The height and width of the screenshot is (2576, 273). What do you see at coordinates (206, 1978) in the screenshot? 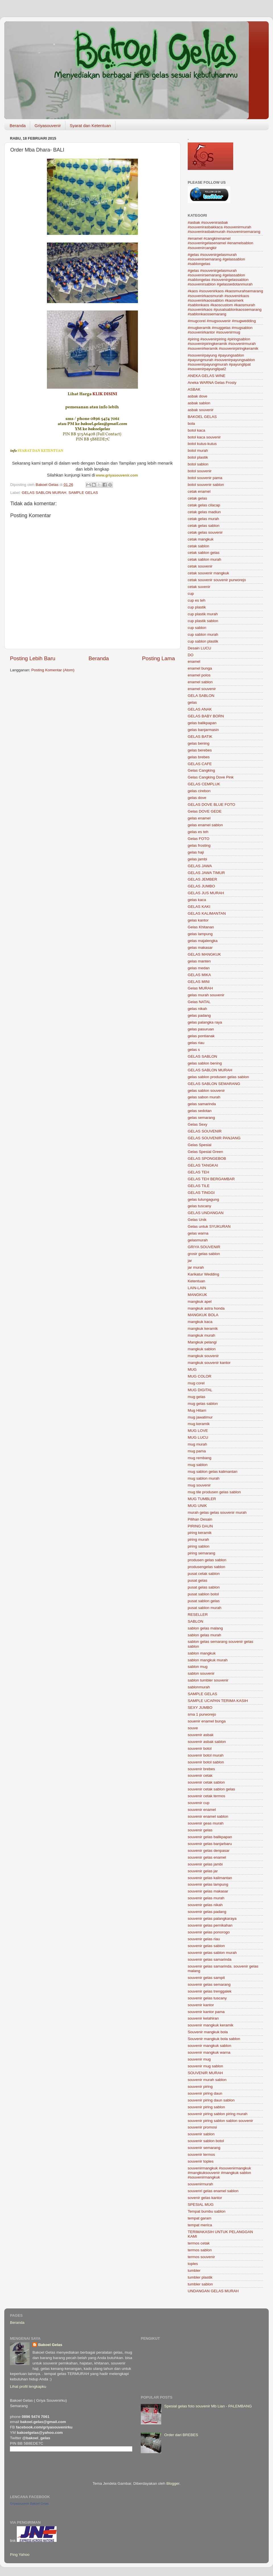
I see `souvenir gelas sampit` at bounding box center [206, 1978].